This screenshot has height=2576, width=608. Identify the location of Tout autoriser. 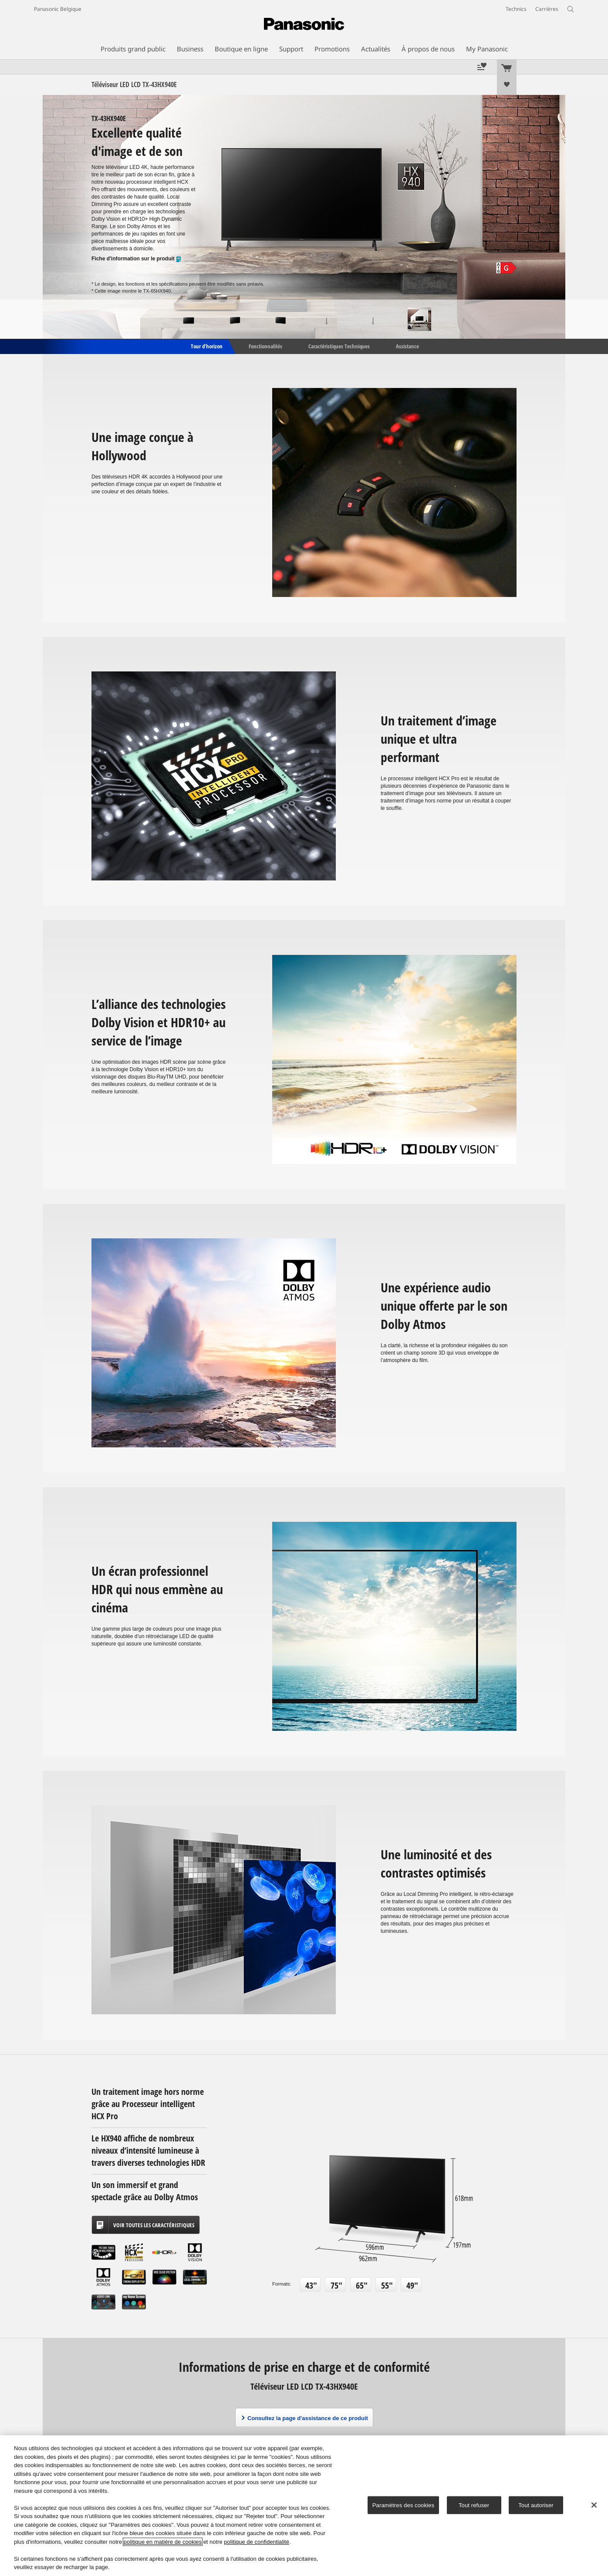
(536, 2505).